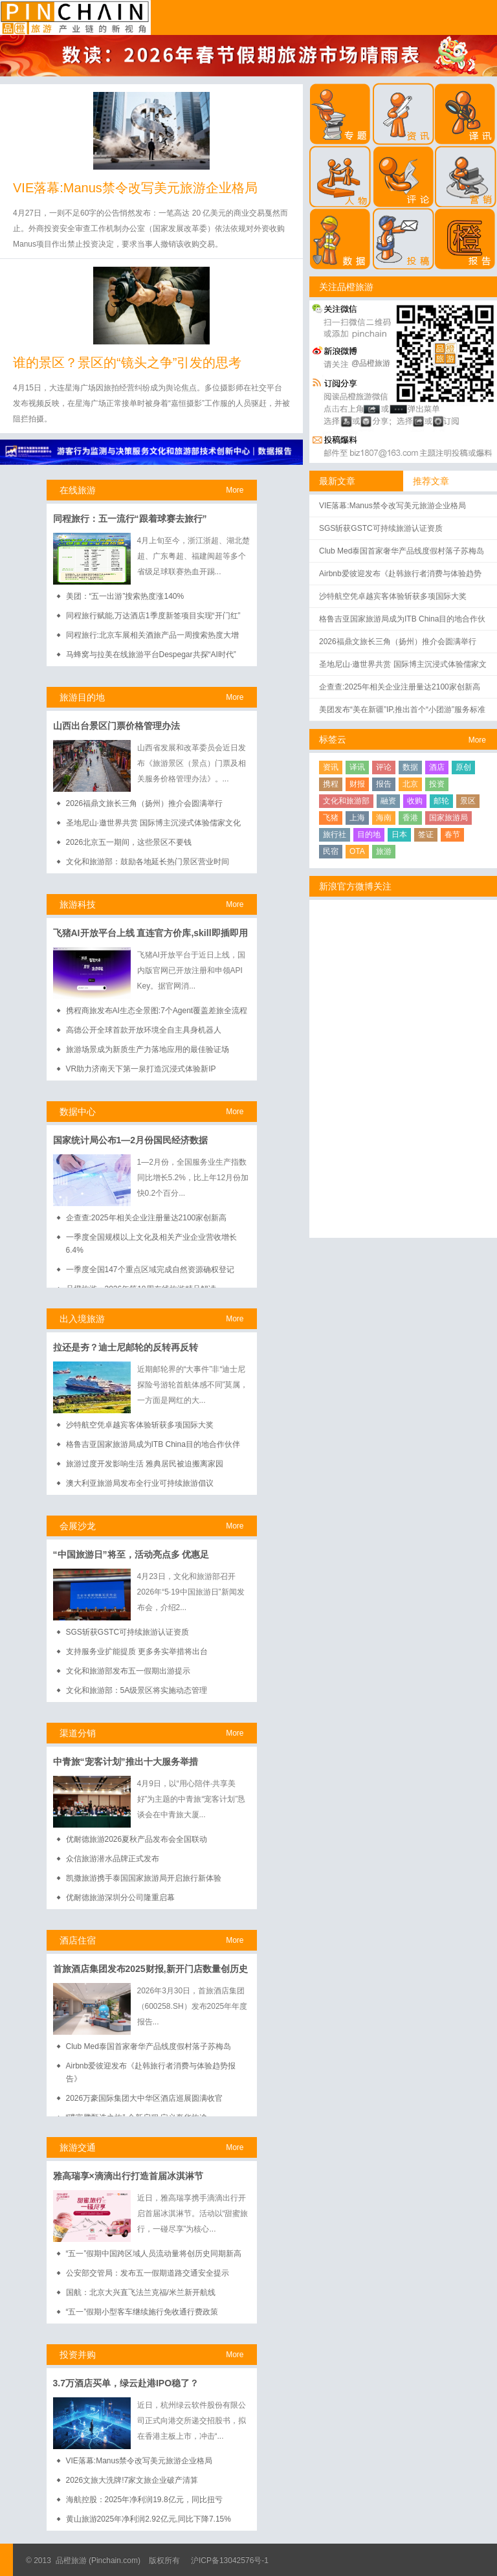  What do you see at coordinates (441, 800) in the screenshot?
I see `邮轮` at bounding box center [441, 800].